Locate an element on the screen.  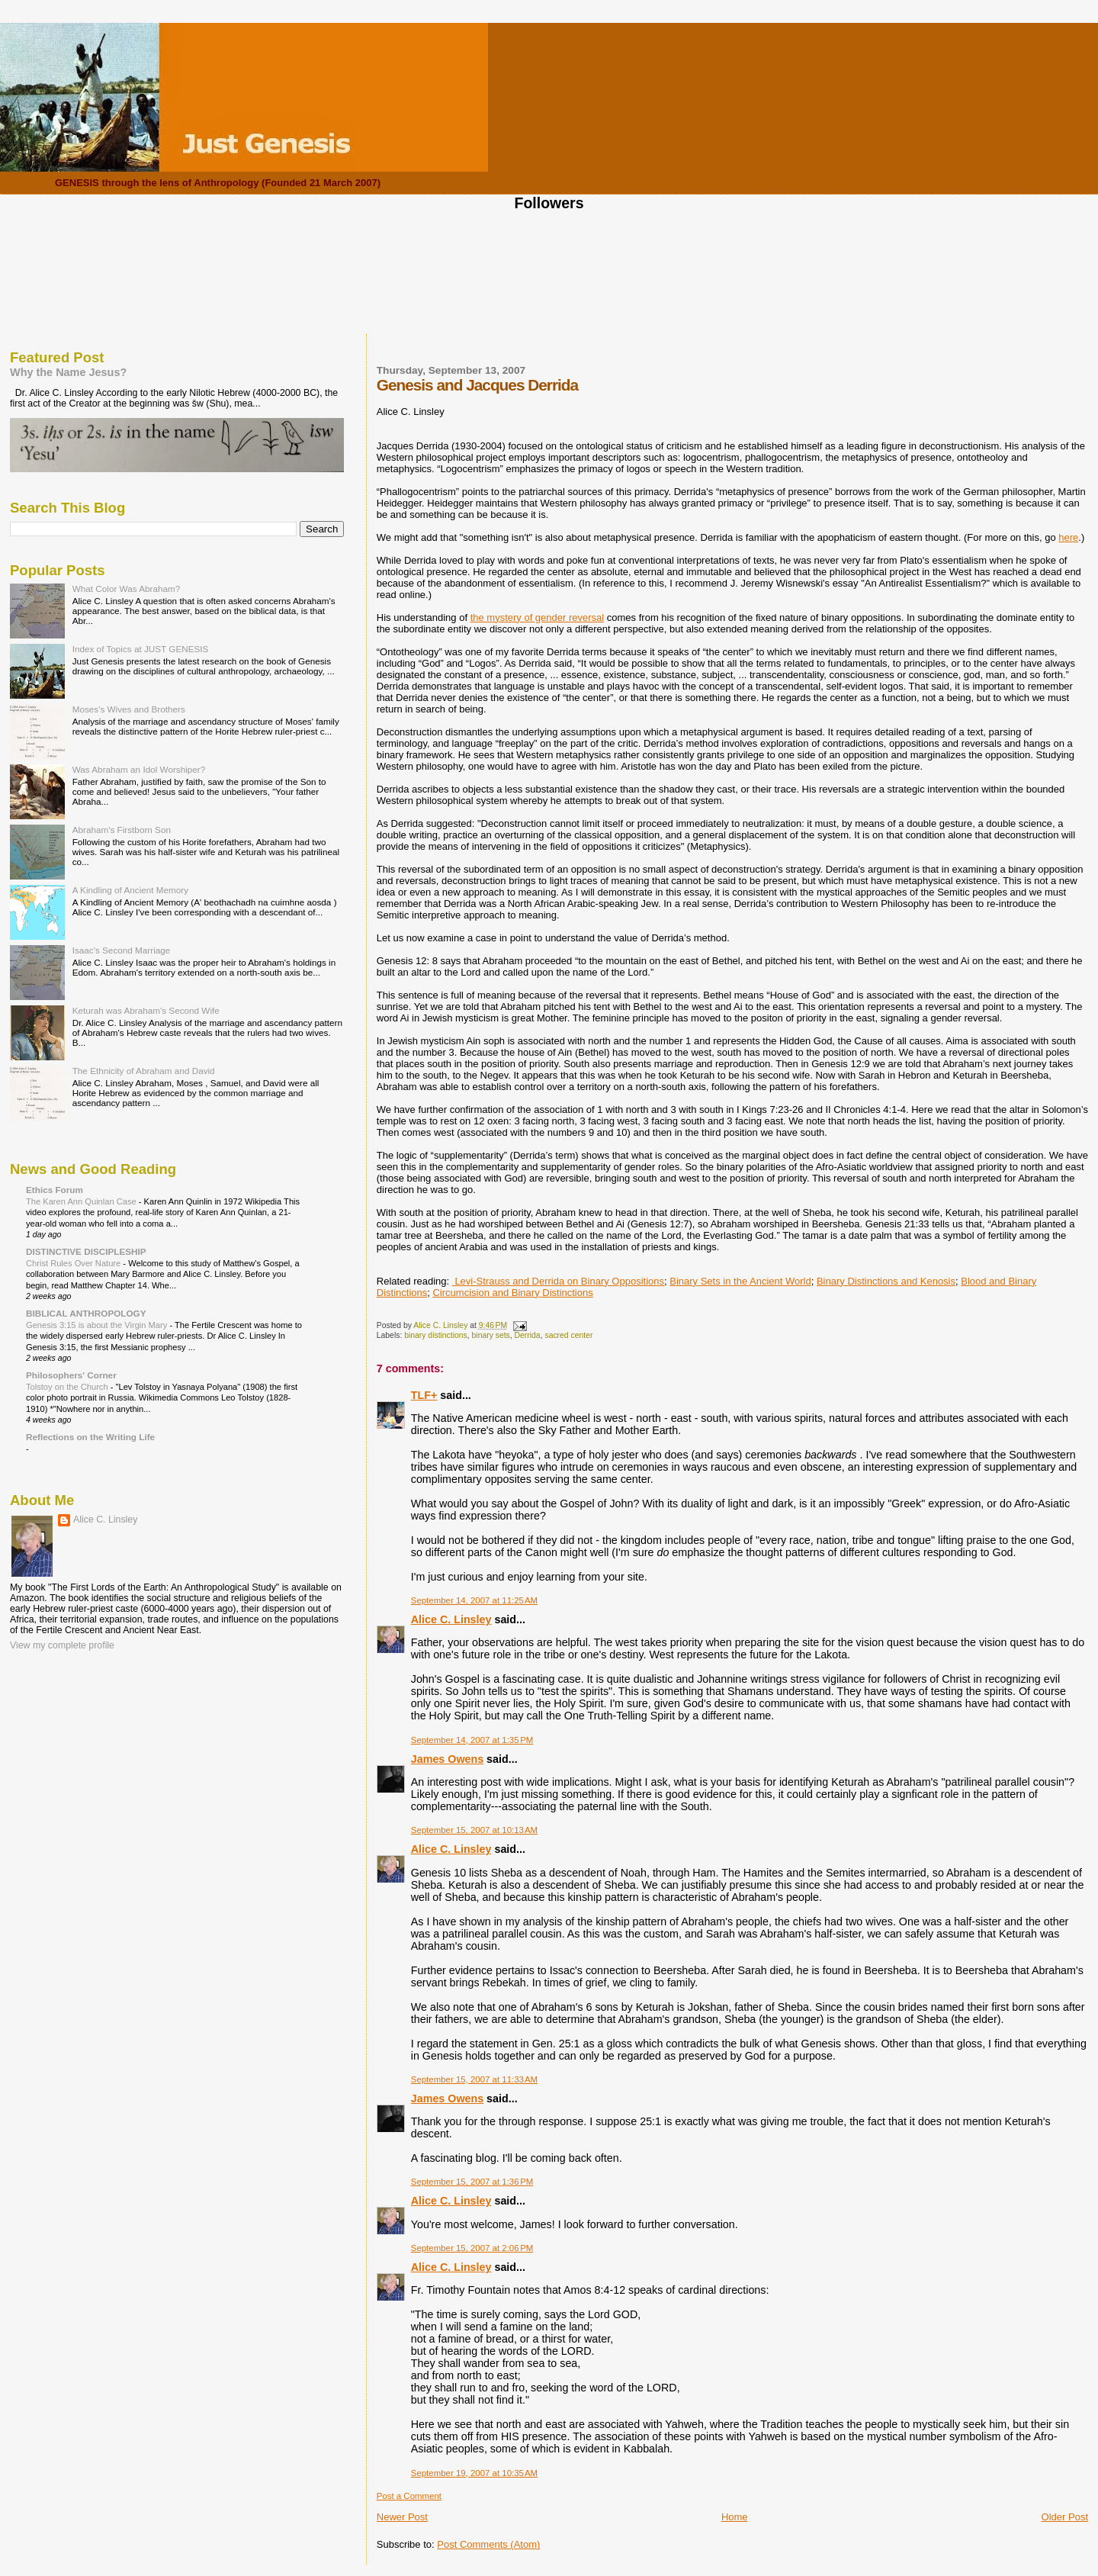
Older Post is located at coordinates (1065, 2517).